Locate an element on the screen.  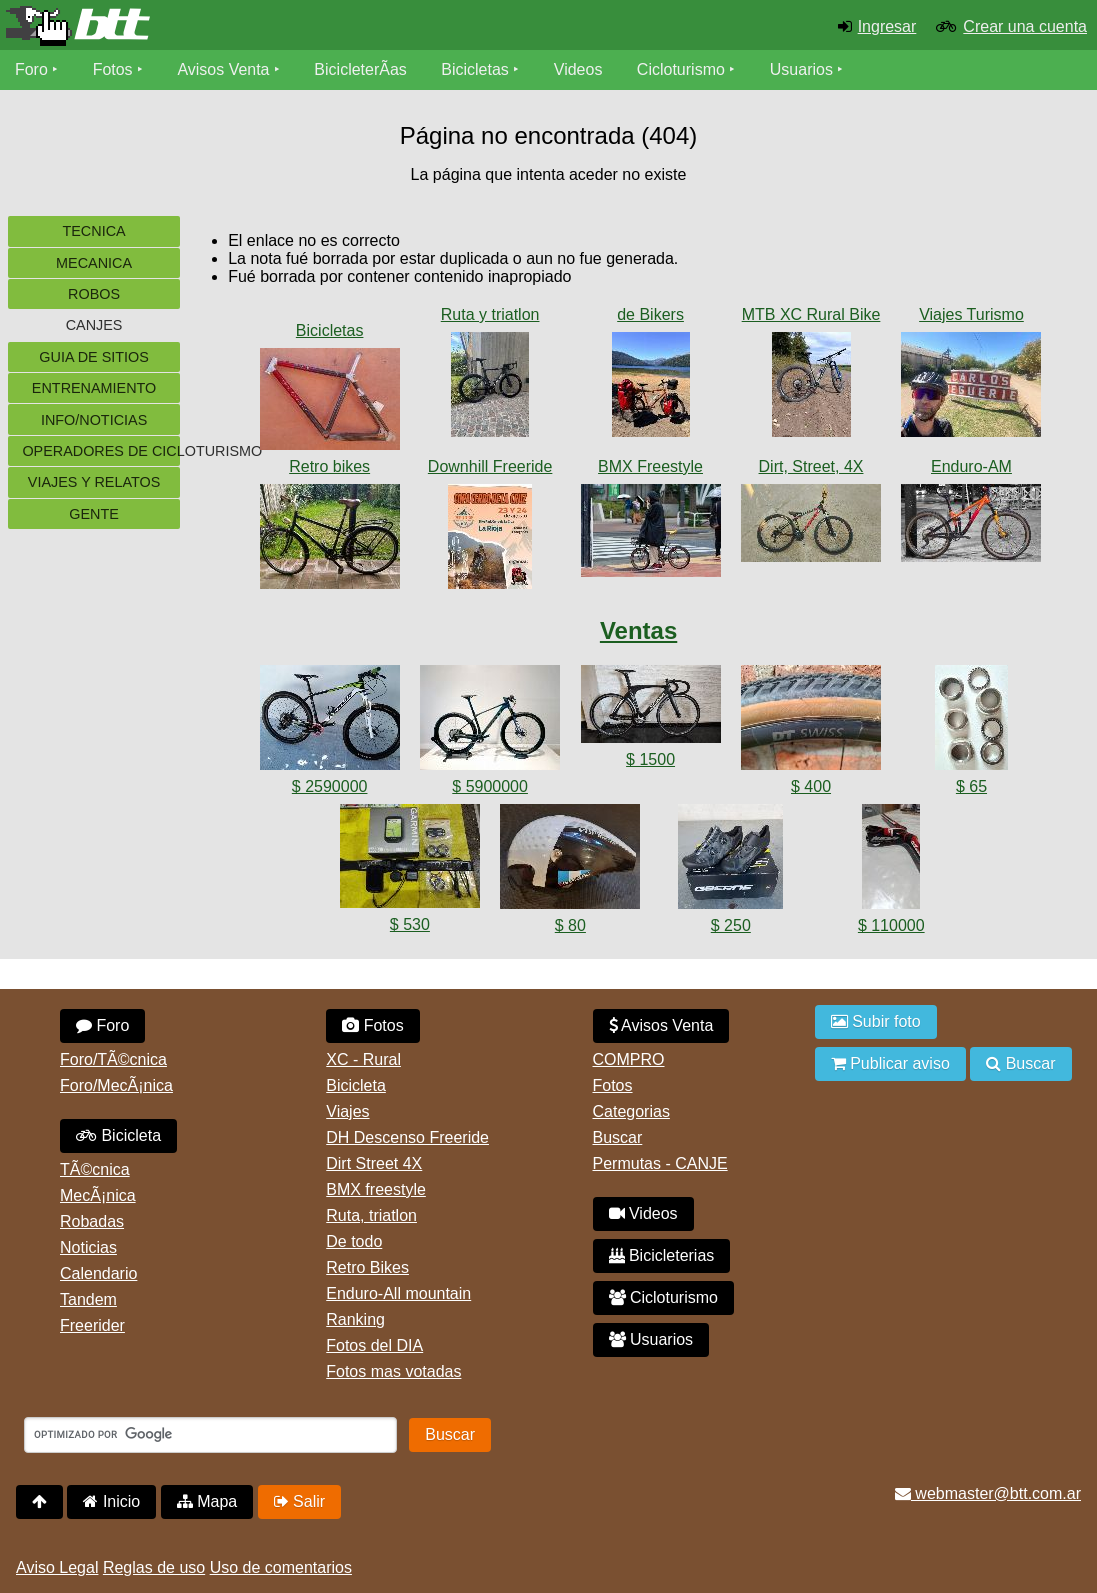
Usuarios is located at coordinates (801, 69).